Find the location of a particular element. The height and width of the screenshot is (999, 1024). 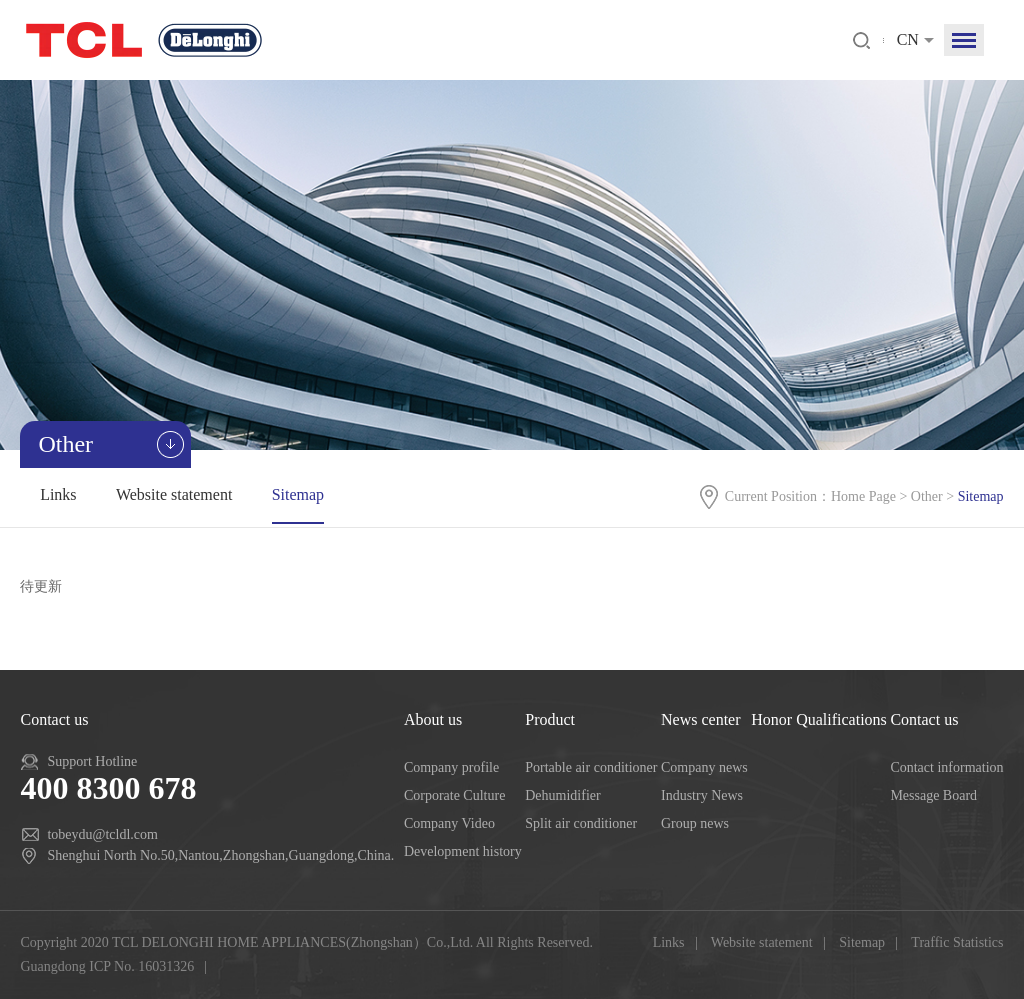

Contact us is located at coordinates (924, 719).